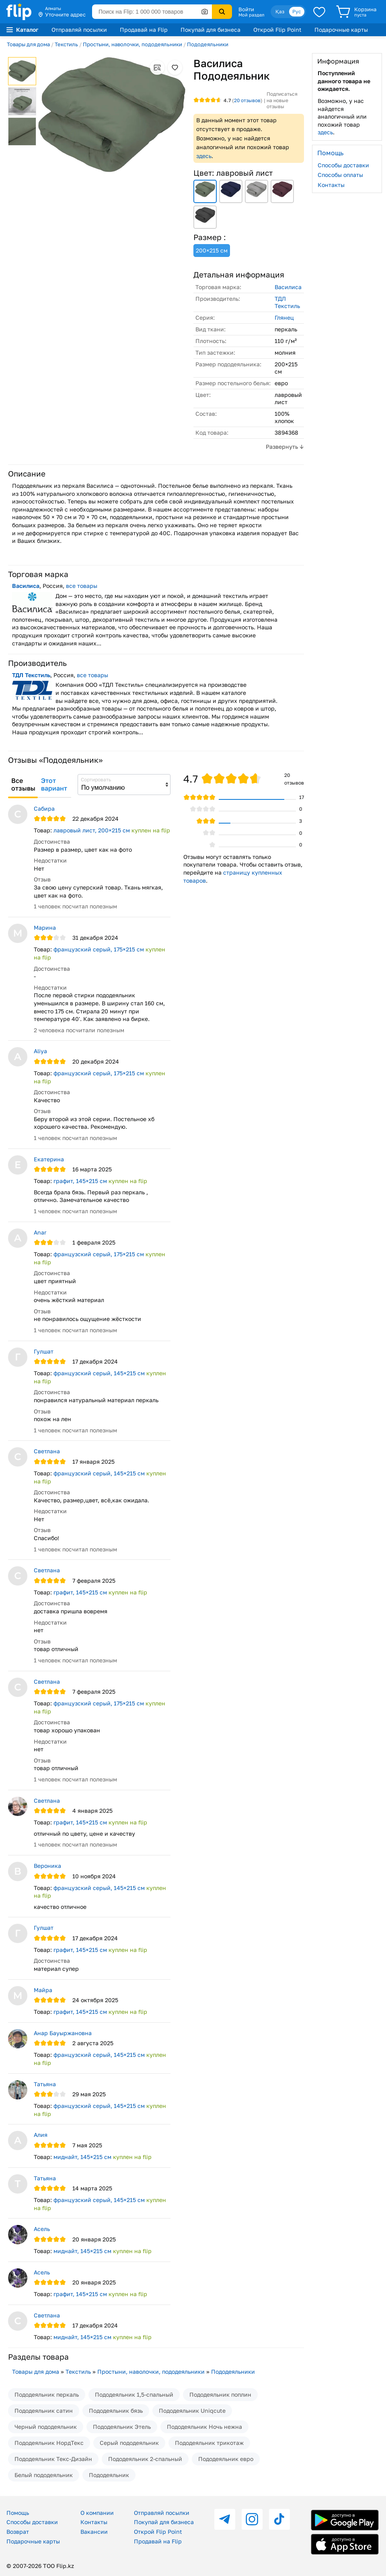 The height and width of the screenshot is (2576, 386). I want to click on Возврат, so click(17, 2531).